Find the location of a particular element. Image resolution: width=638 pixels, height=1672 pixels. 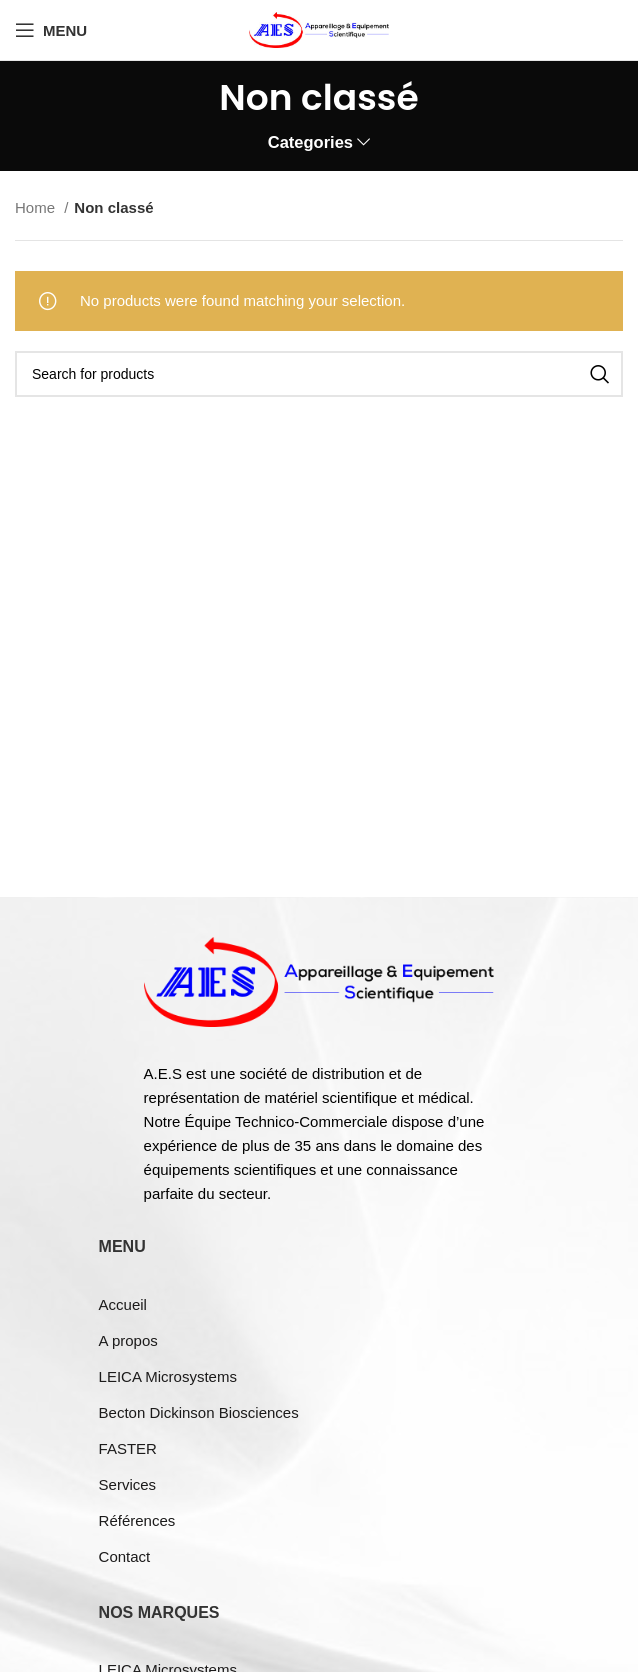

Contact is located at coordinates (125, 1556).